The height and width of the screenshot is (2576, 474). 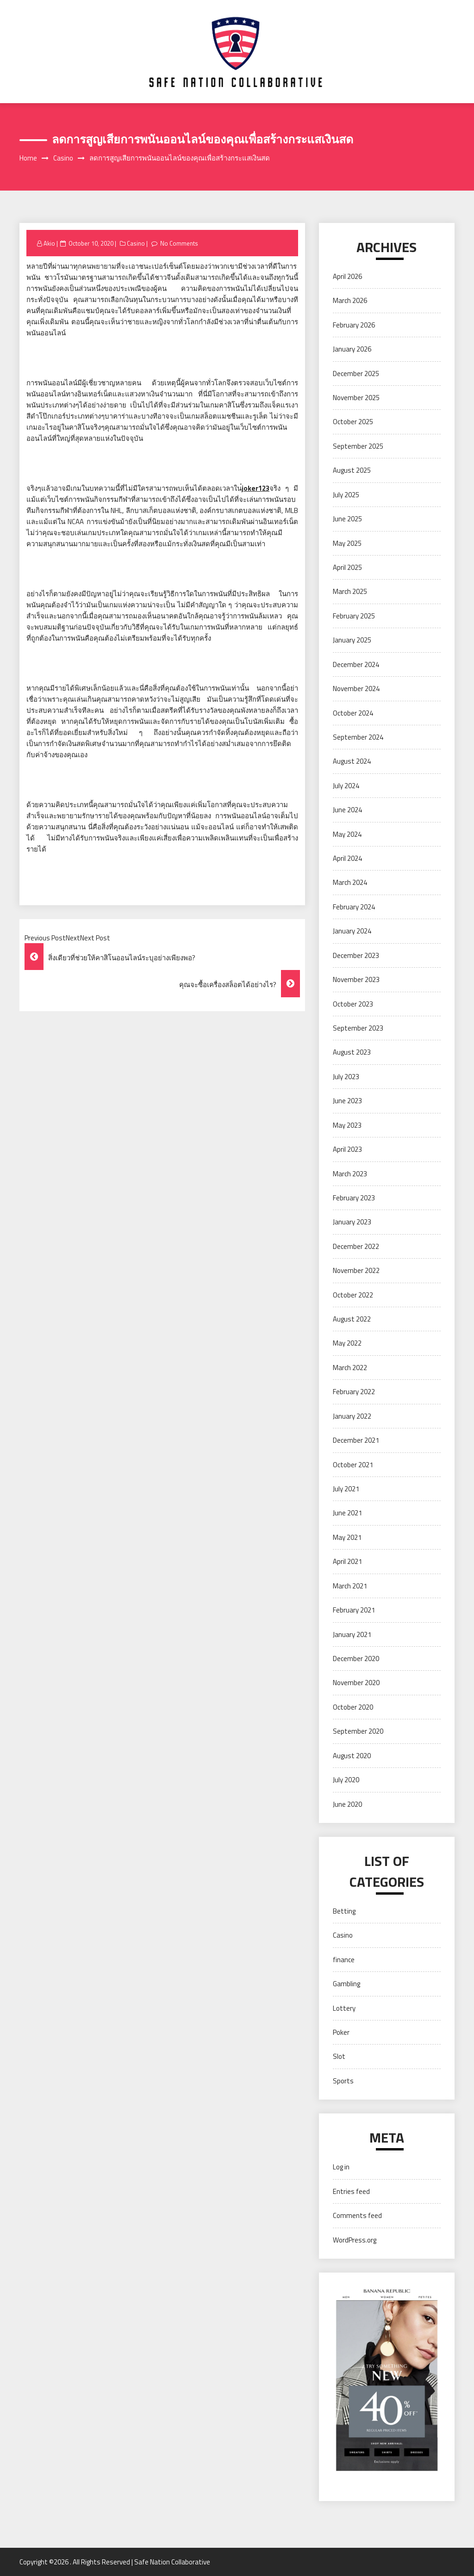 What do you see at coordinates (354, 616) in the screenshot?
I see `February 2025` at bounding box center [354, 616].